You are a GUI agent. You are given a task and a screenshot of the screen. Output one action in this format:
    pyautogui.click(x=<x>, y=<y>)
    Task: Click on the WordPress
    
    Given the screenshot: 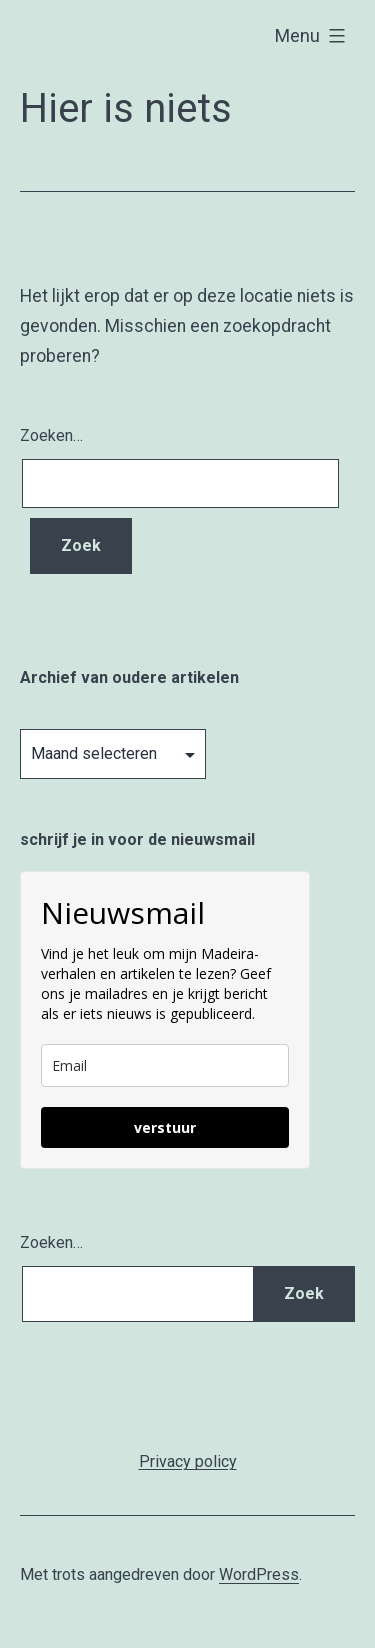 What is the action you would take?
    pyautogui.click(x=259, y=1574)
    